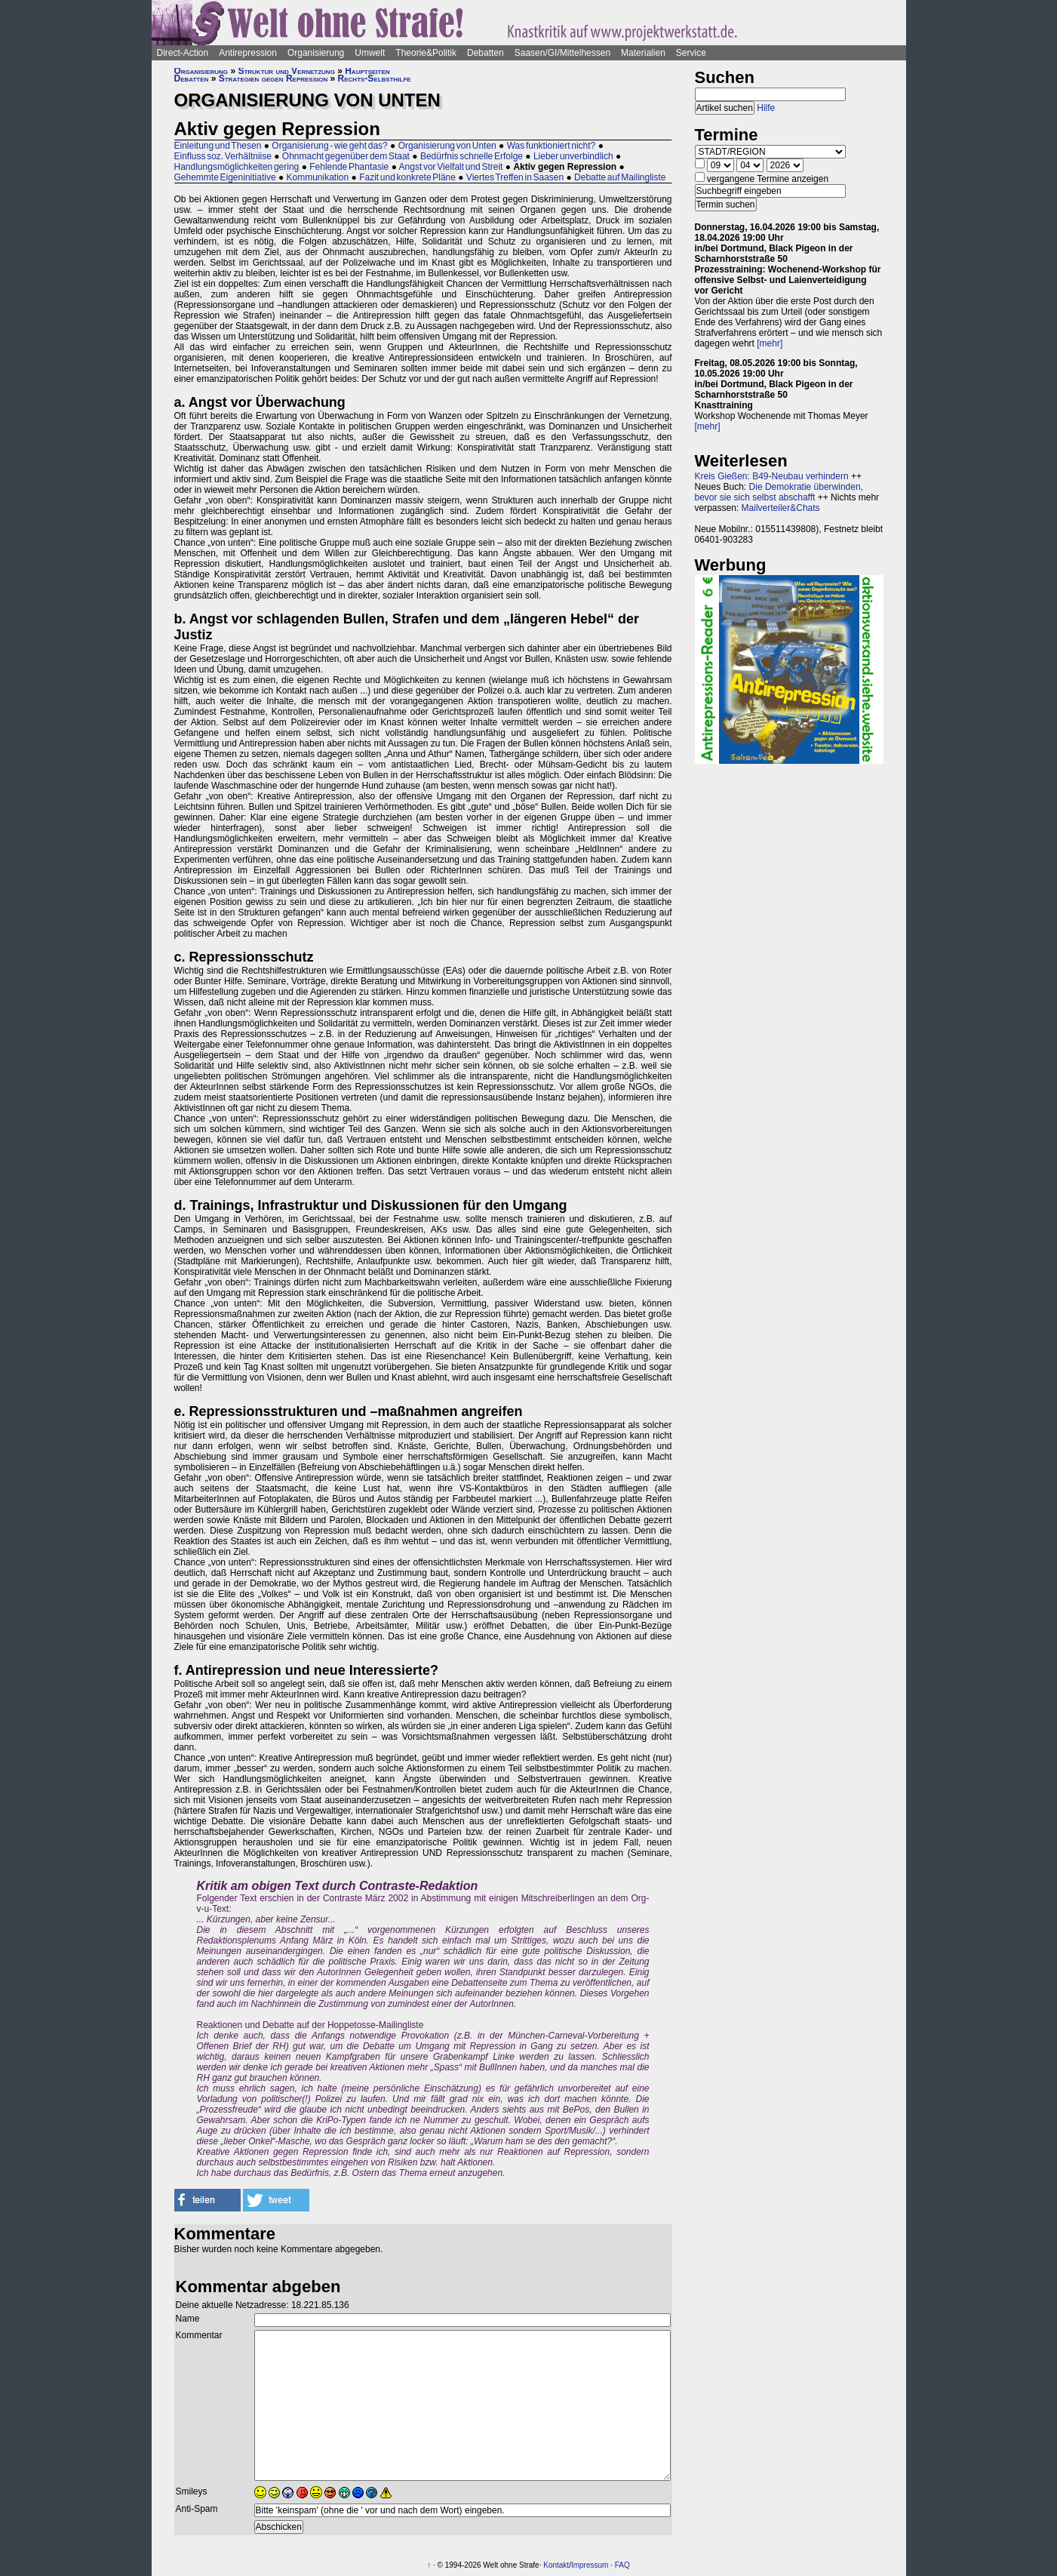 The image size is (1057, 2576). Describe the element at coordinates (183, 53) in the screenshot. I see `Direct-Action` at that location.